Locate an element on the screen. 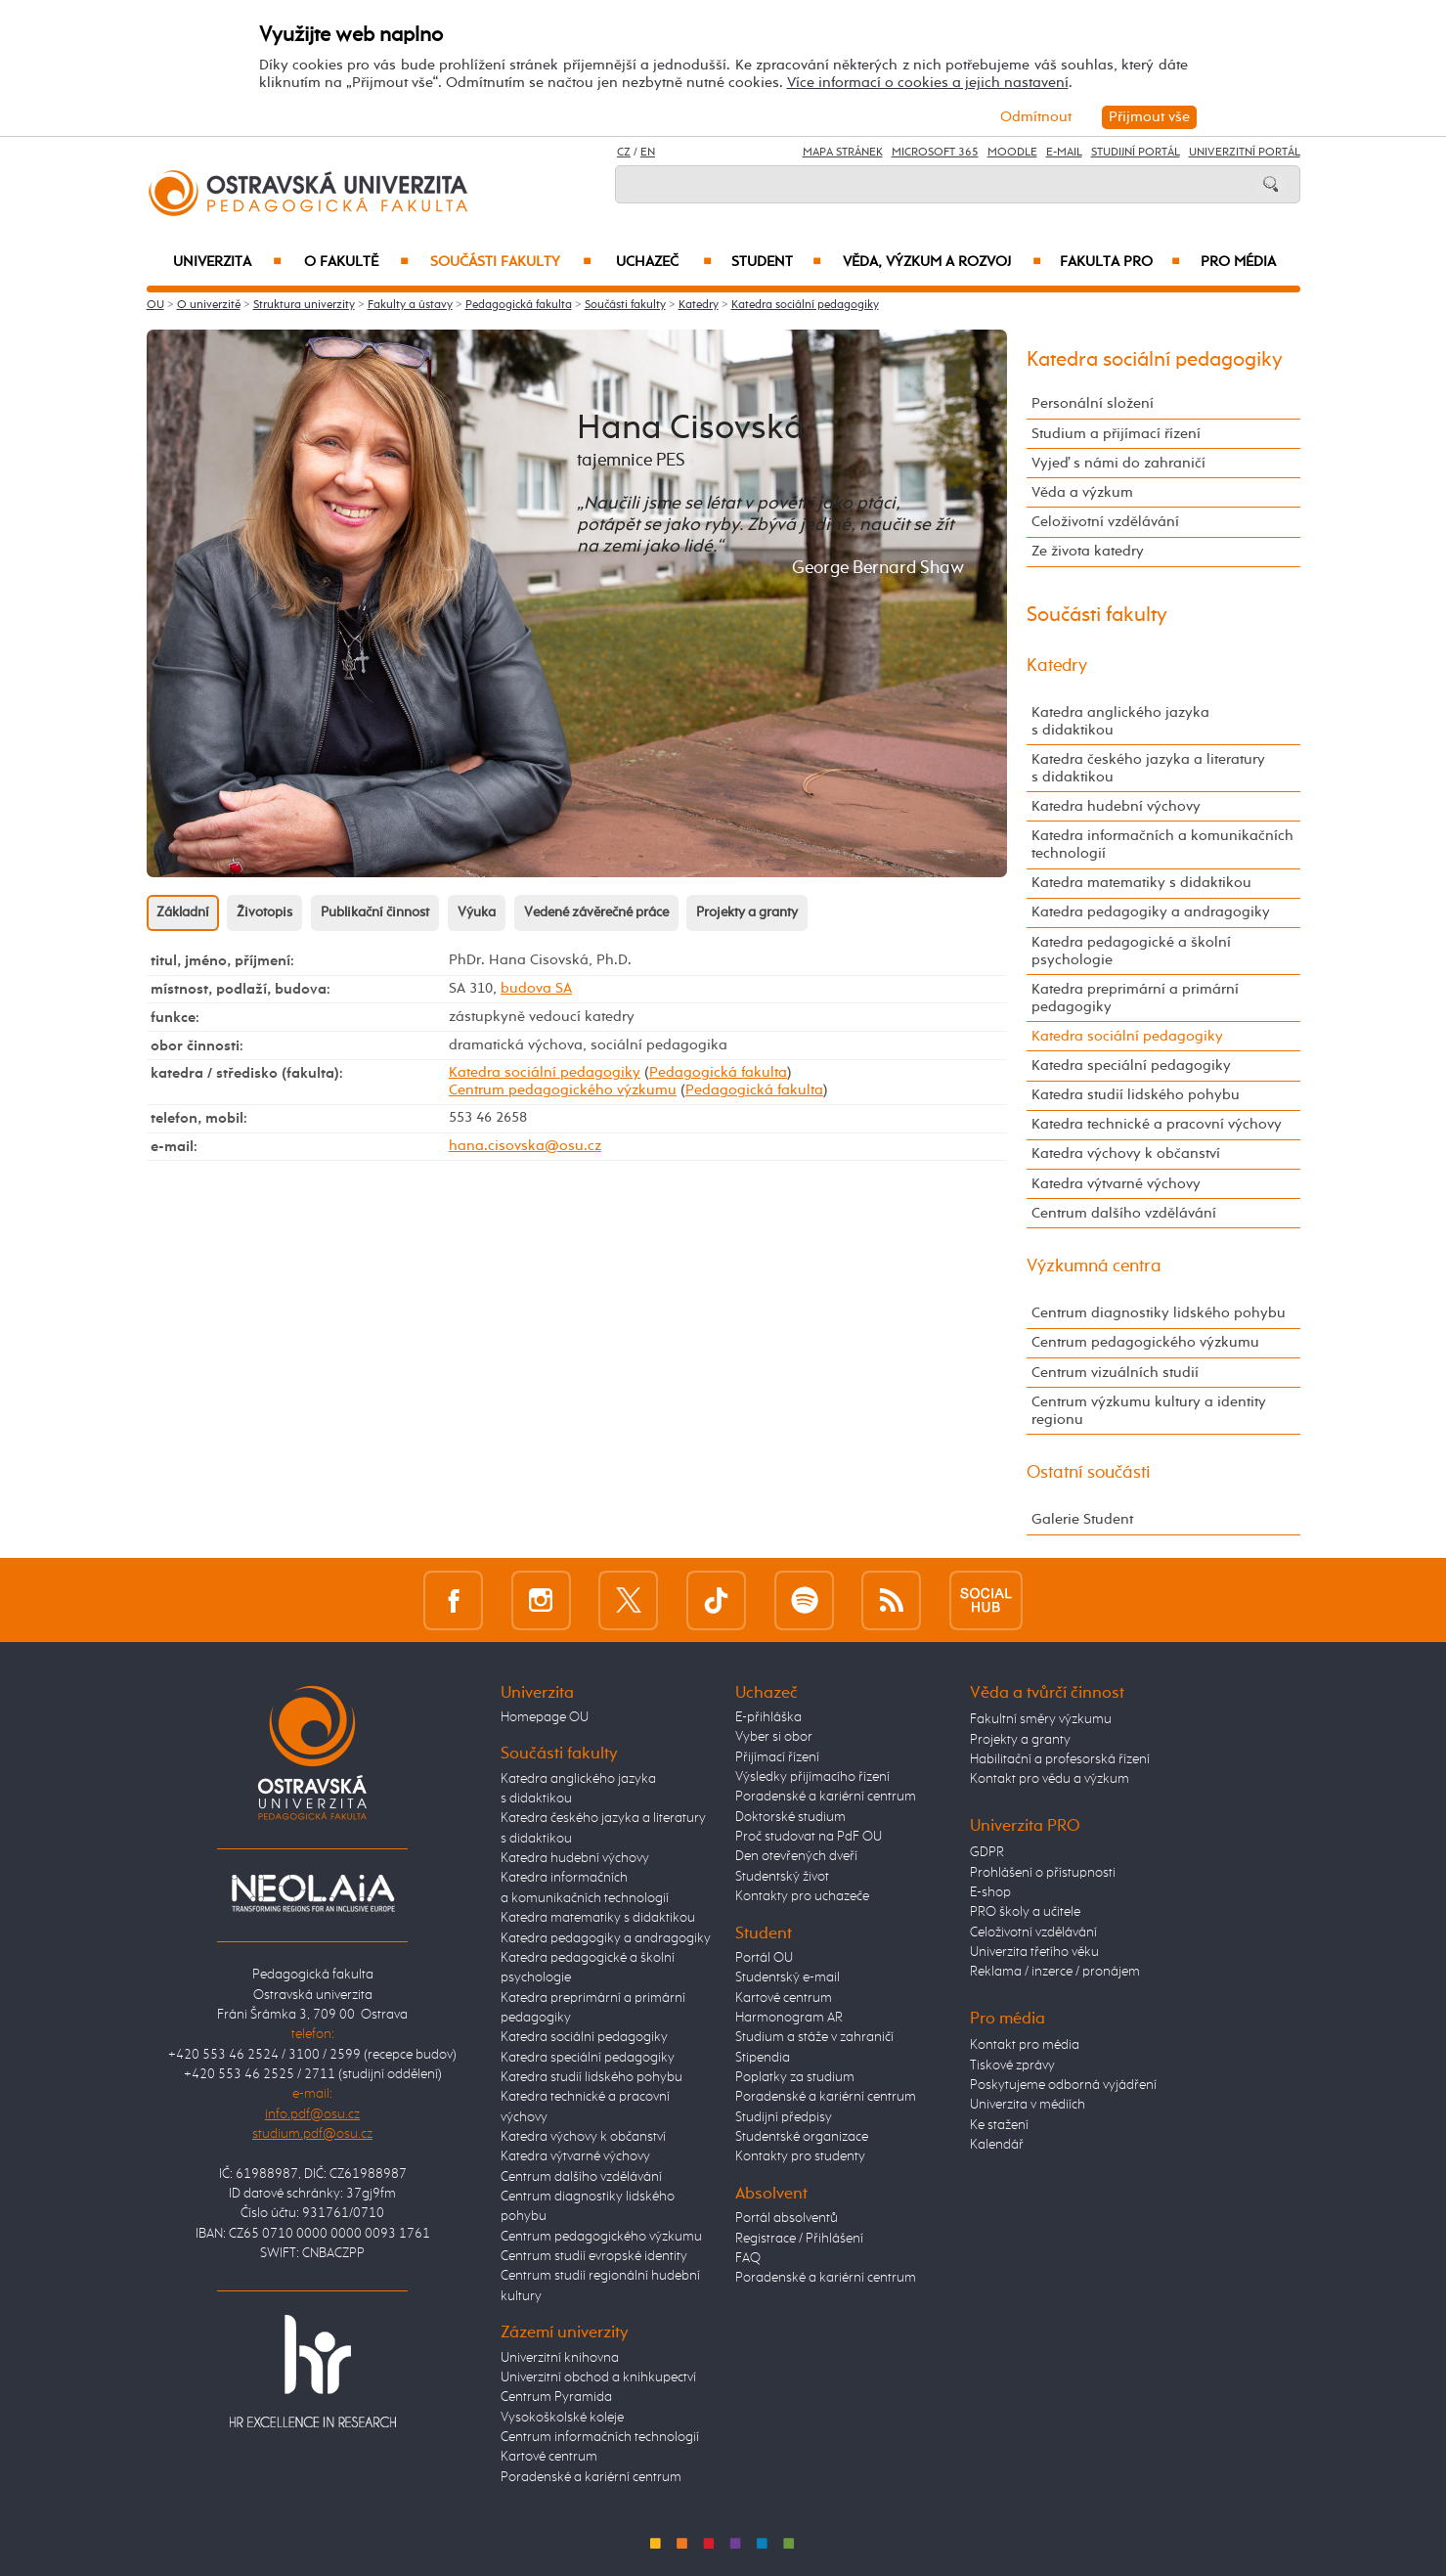  Pedagogická fakulta is located at coordinates (518, 305).